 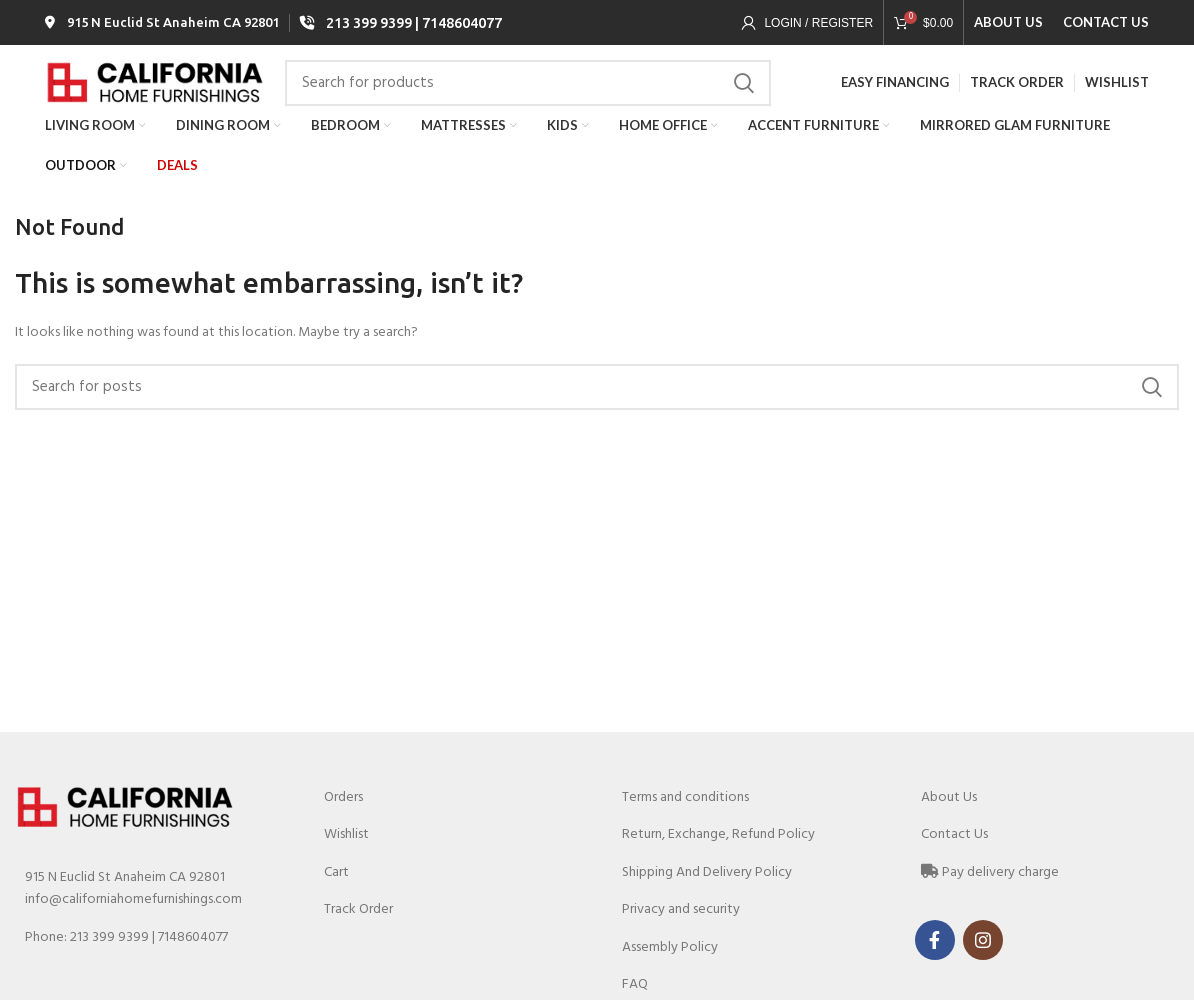 What do you see at coordinates (983, 970) in the screenshot?
I see `[Instagram social link]` at bounding box center [983, 970].